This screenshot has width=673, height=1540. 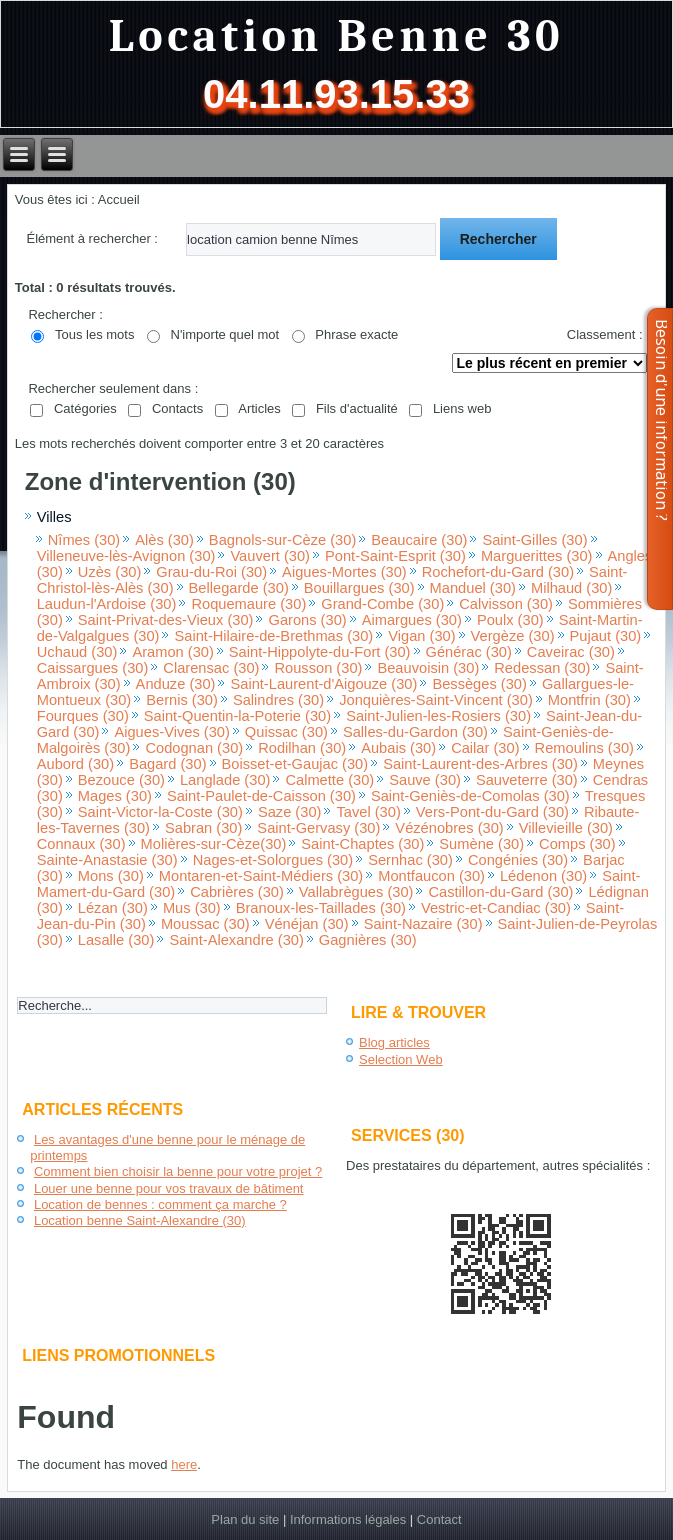 I want to click on Liens web, so click(x=462, y=408).